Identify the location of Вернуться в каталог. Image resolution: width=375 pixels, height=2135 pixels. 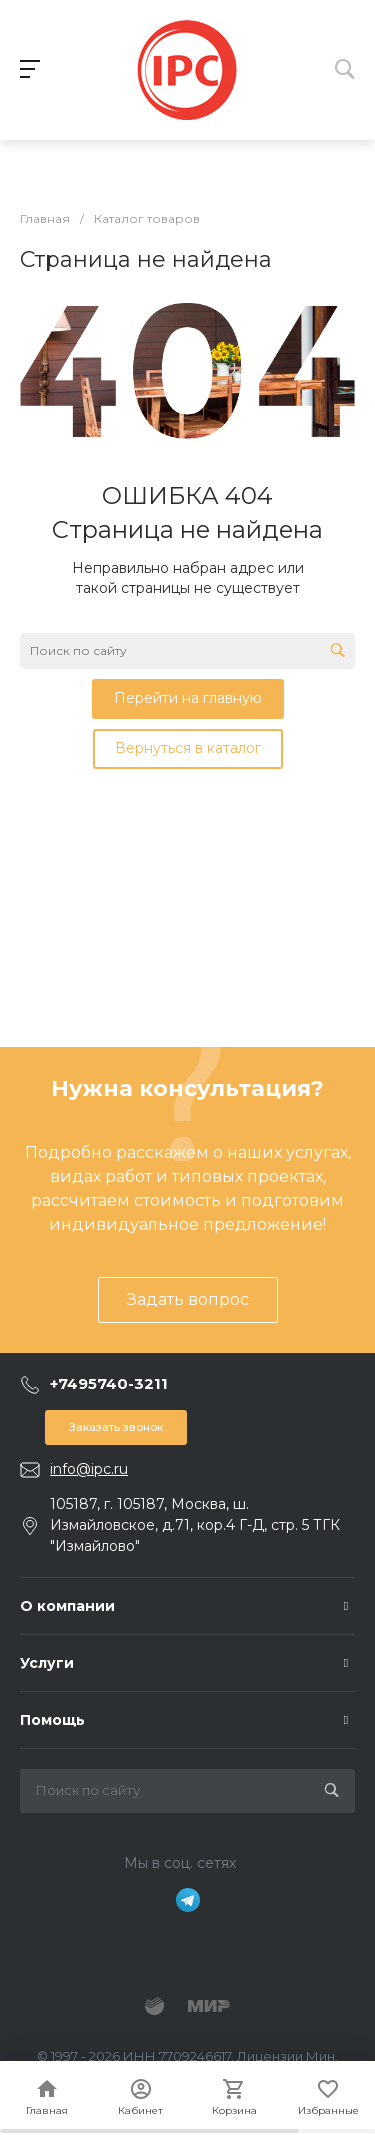
(188, 748).